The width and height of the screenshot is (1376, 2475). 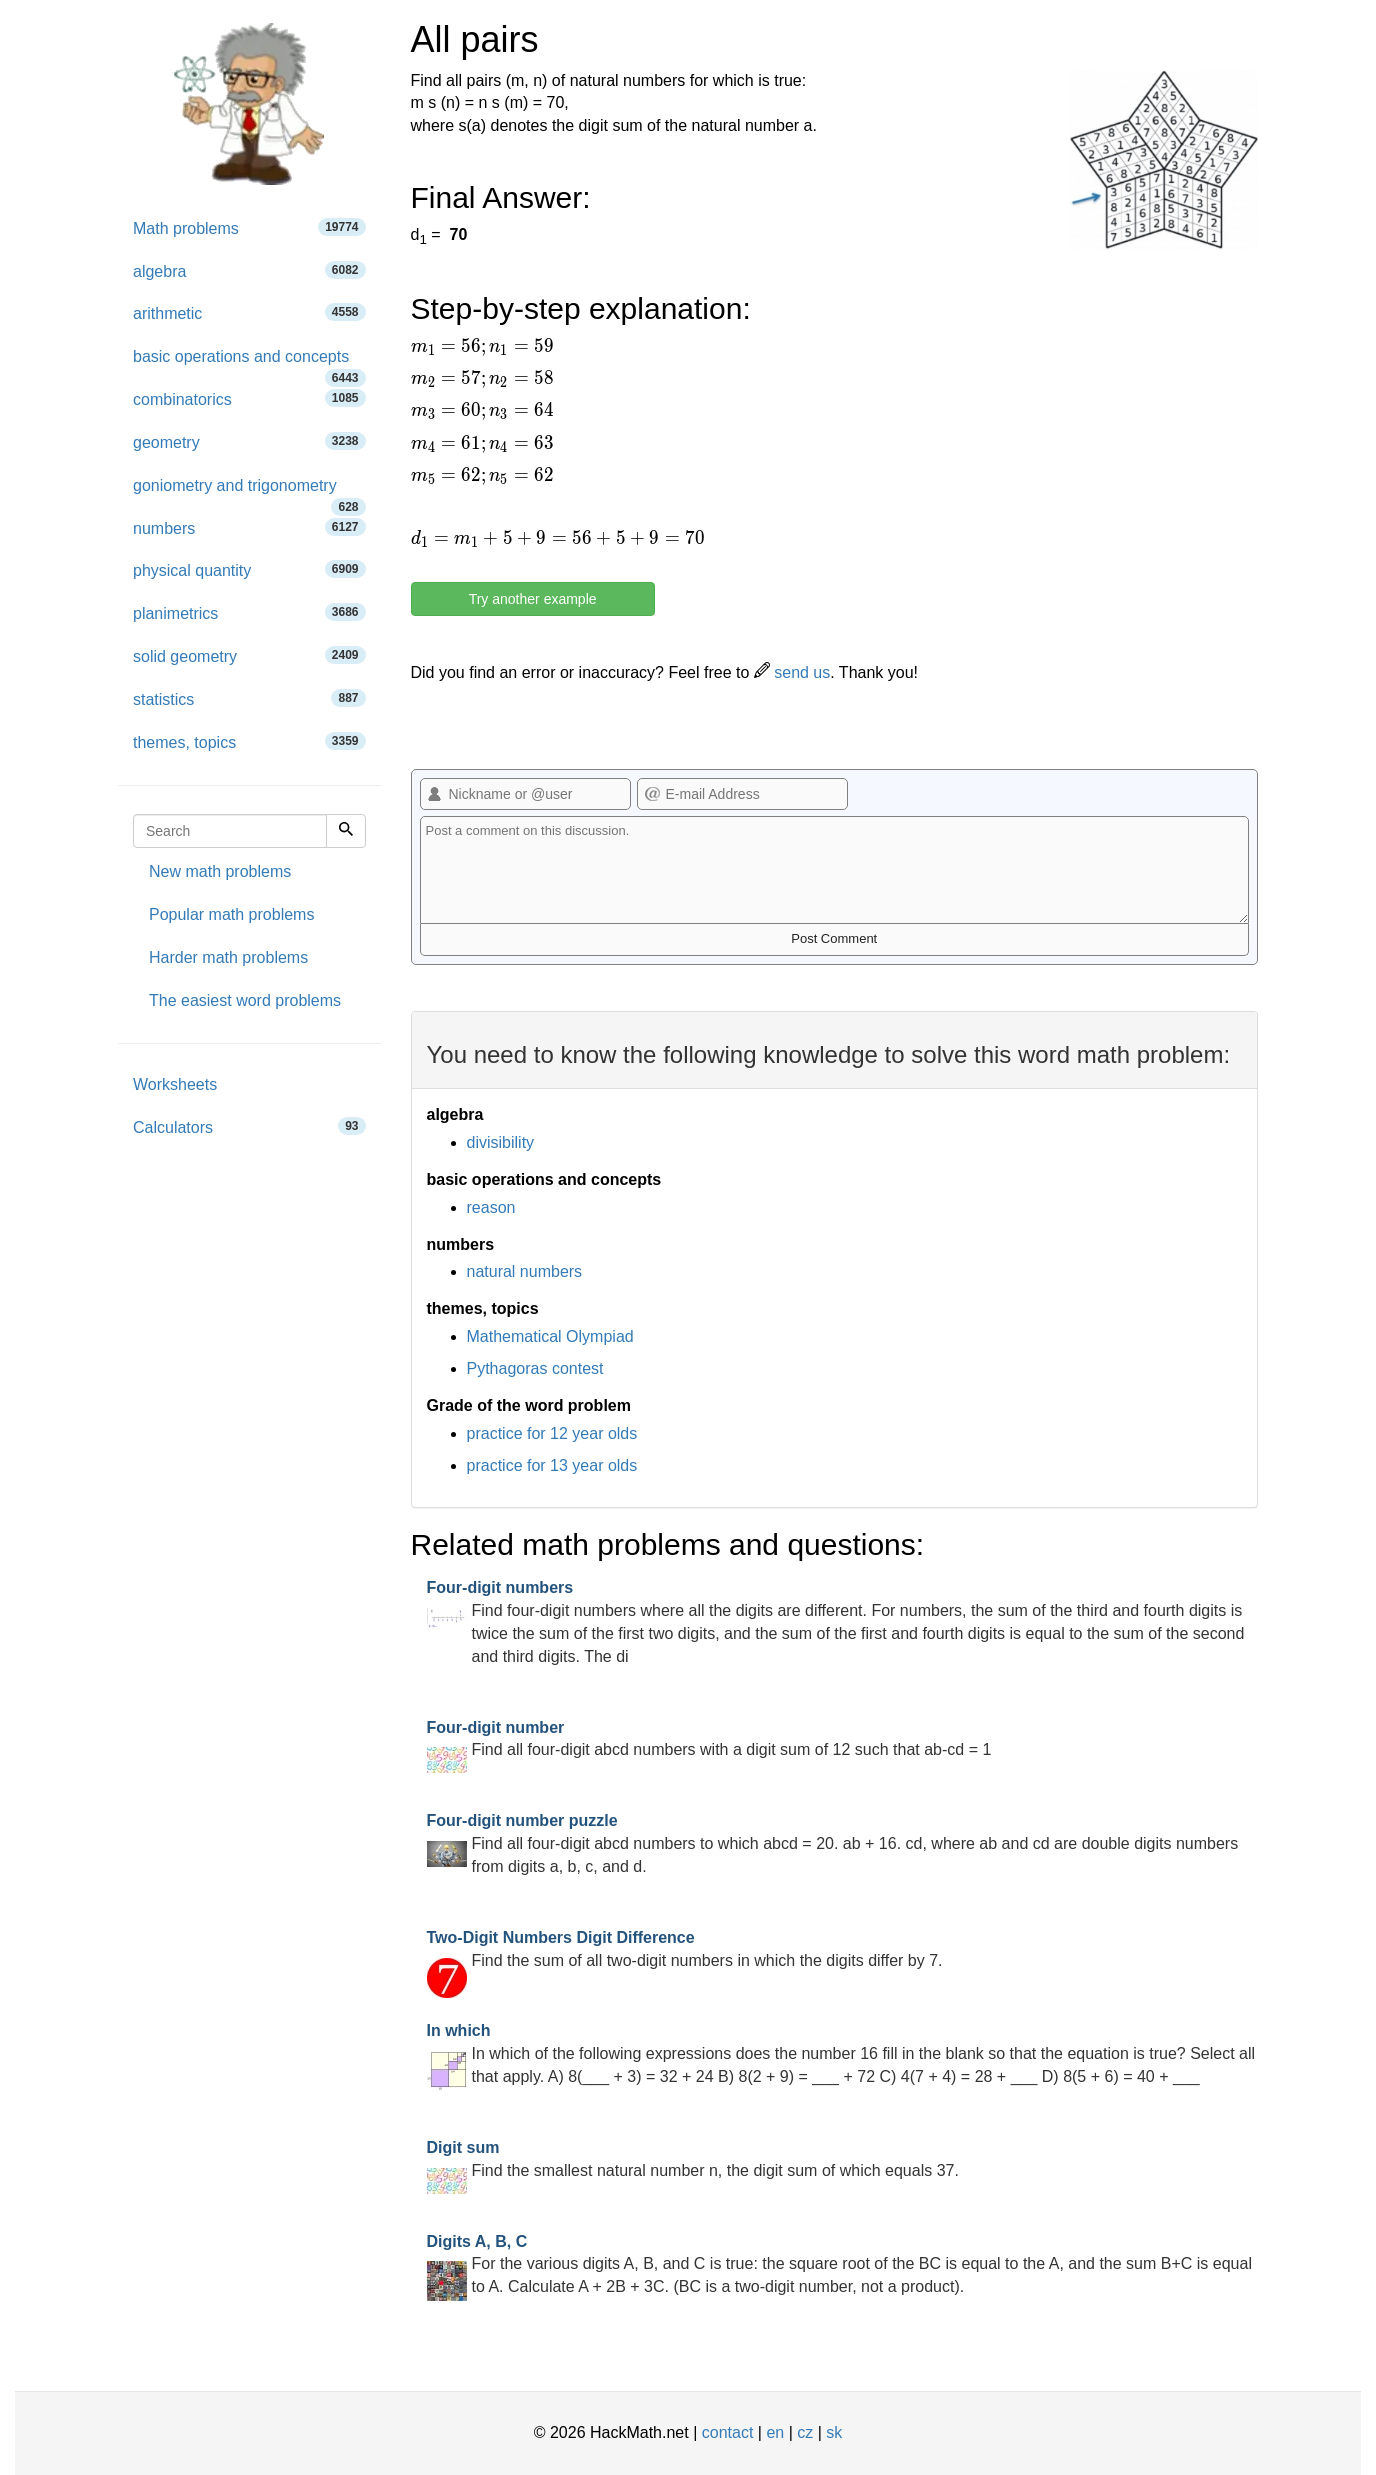 I want to click on planimetrics, so click(x=249, y=612).